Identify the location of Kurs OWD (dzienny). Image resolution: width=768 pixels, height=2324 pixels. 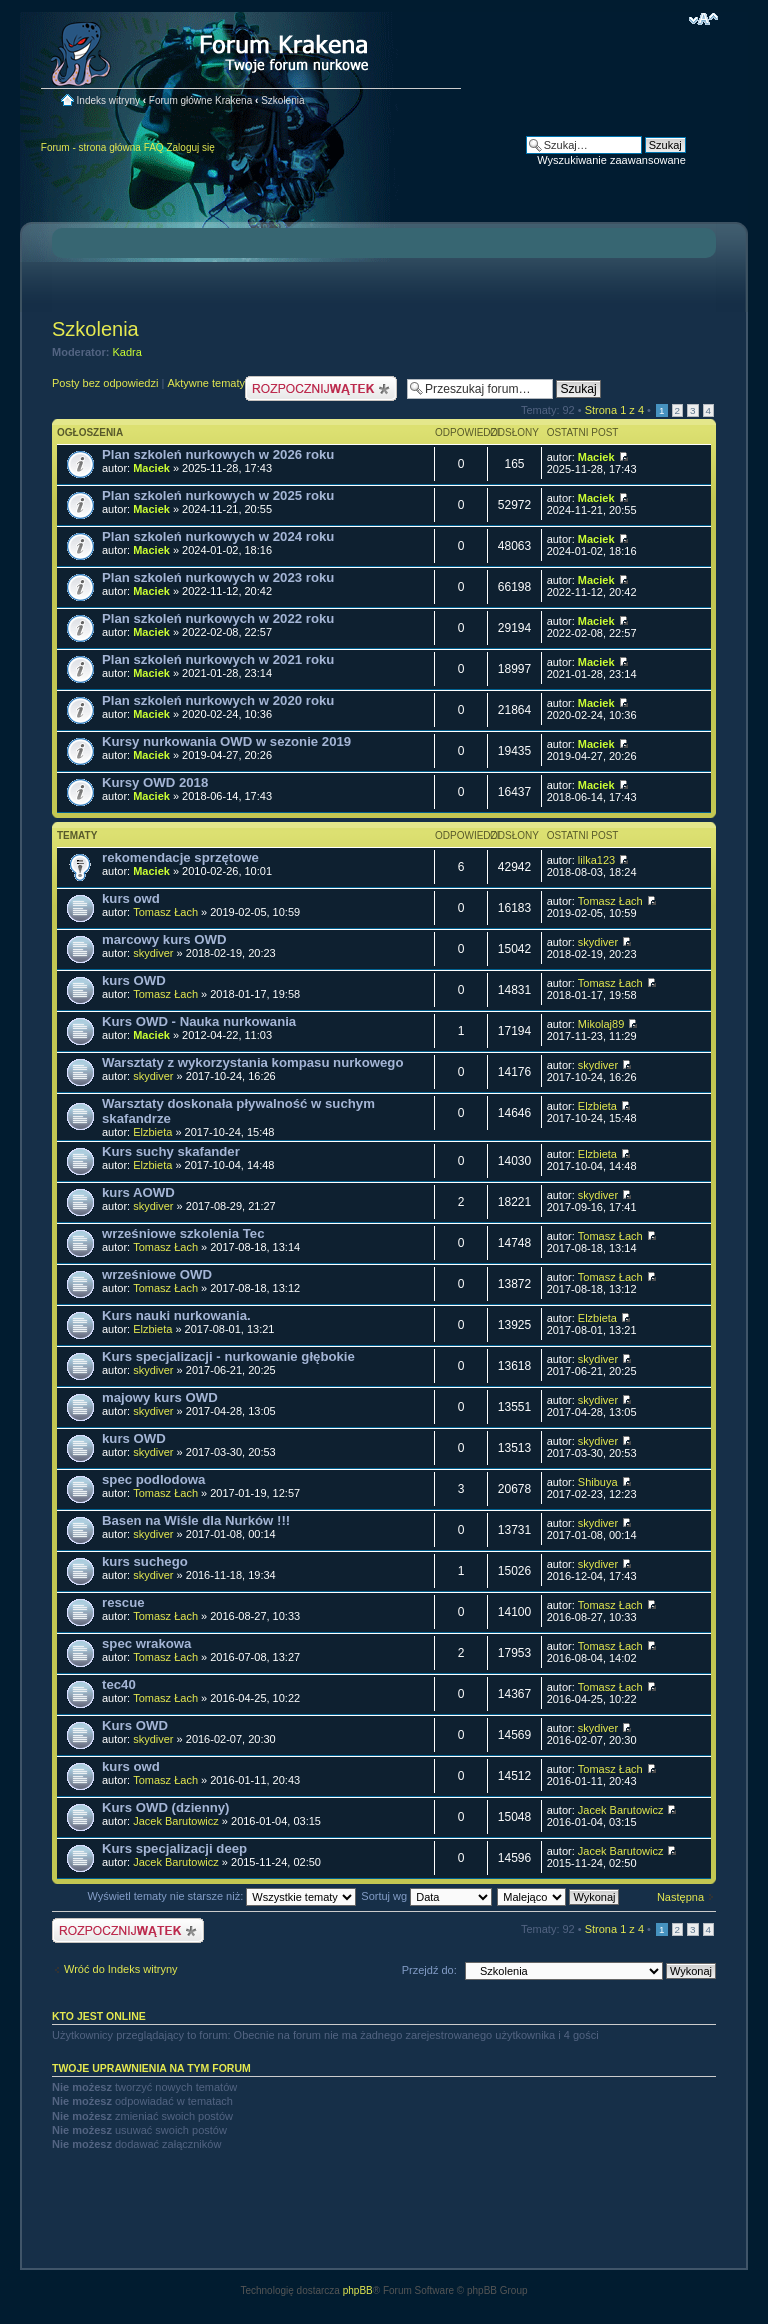
(165, 1807).